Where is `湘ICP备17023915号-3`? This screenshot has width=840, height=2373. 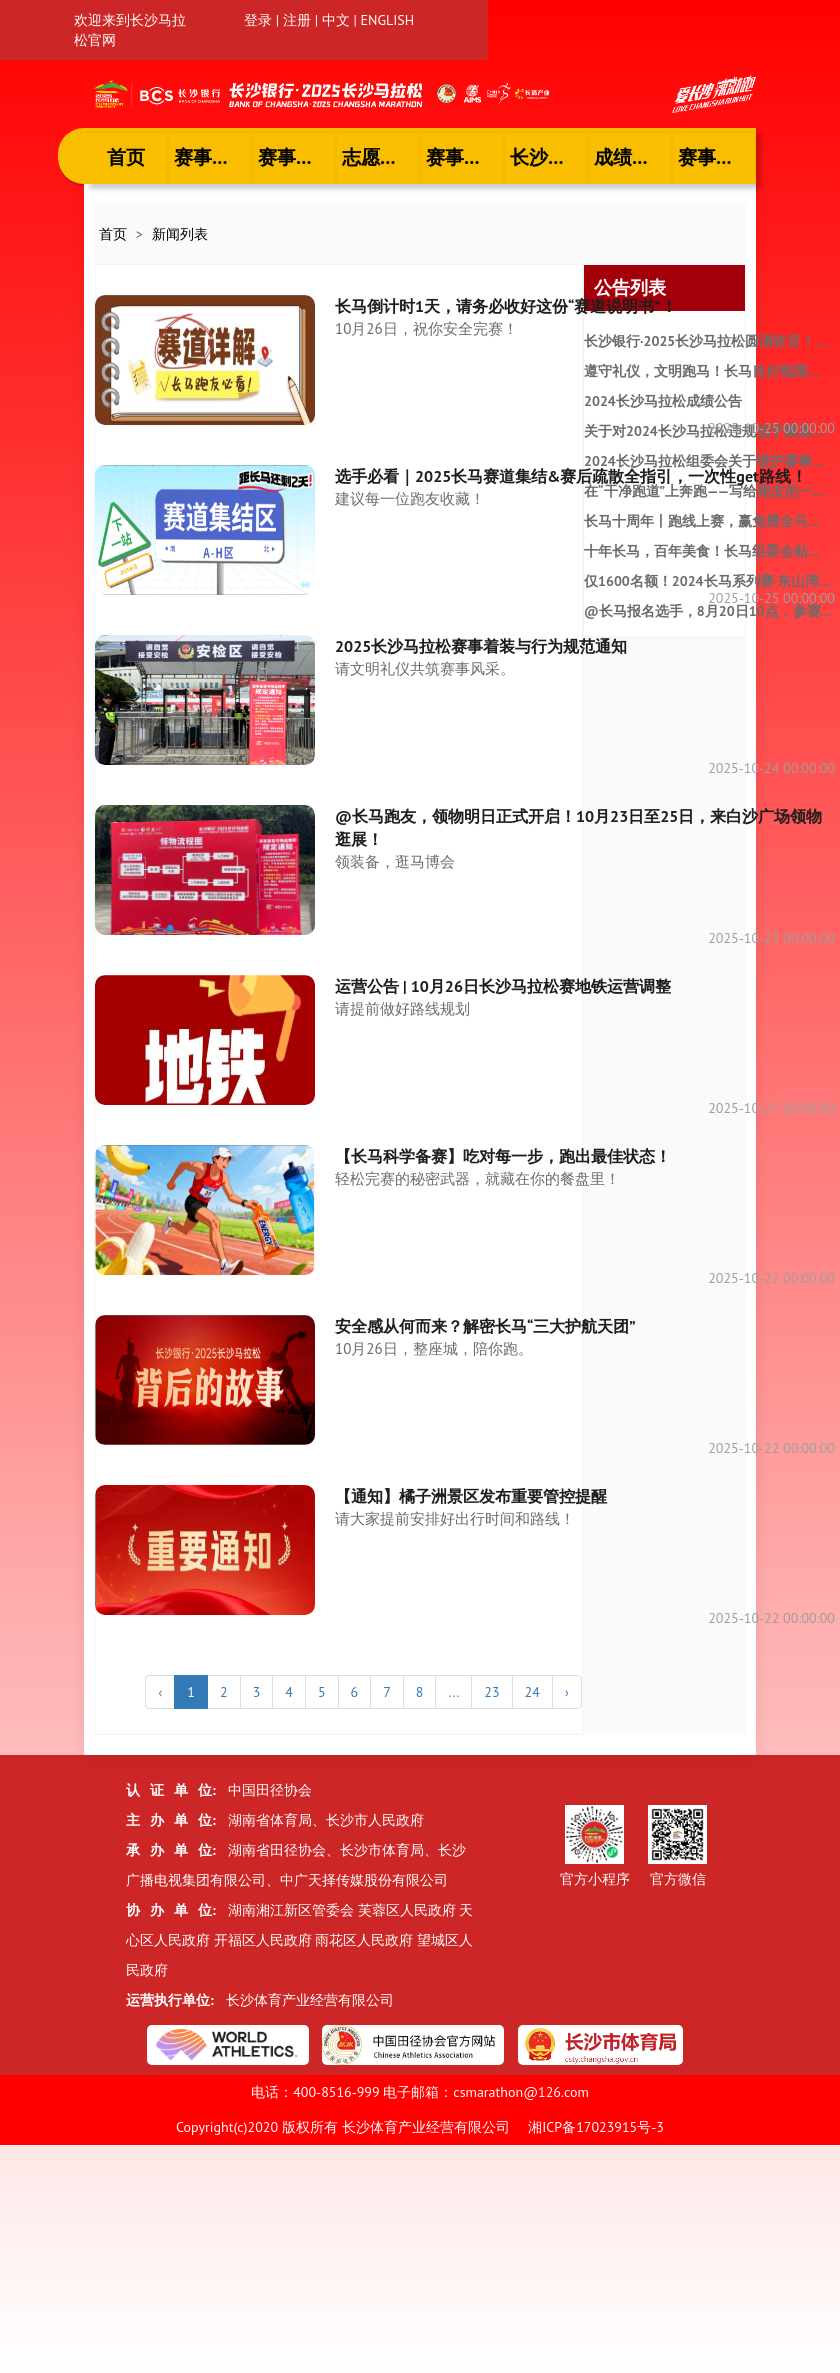
湘ICP备17023915号-3 is located at coordinates (596, 2127).